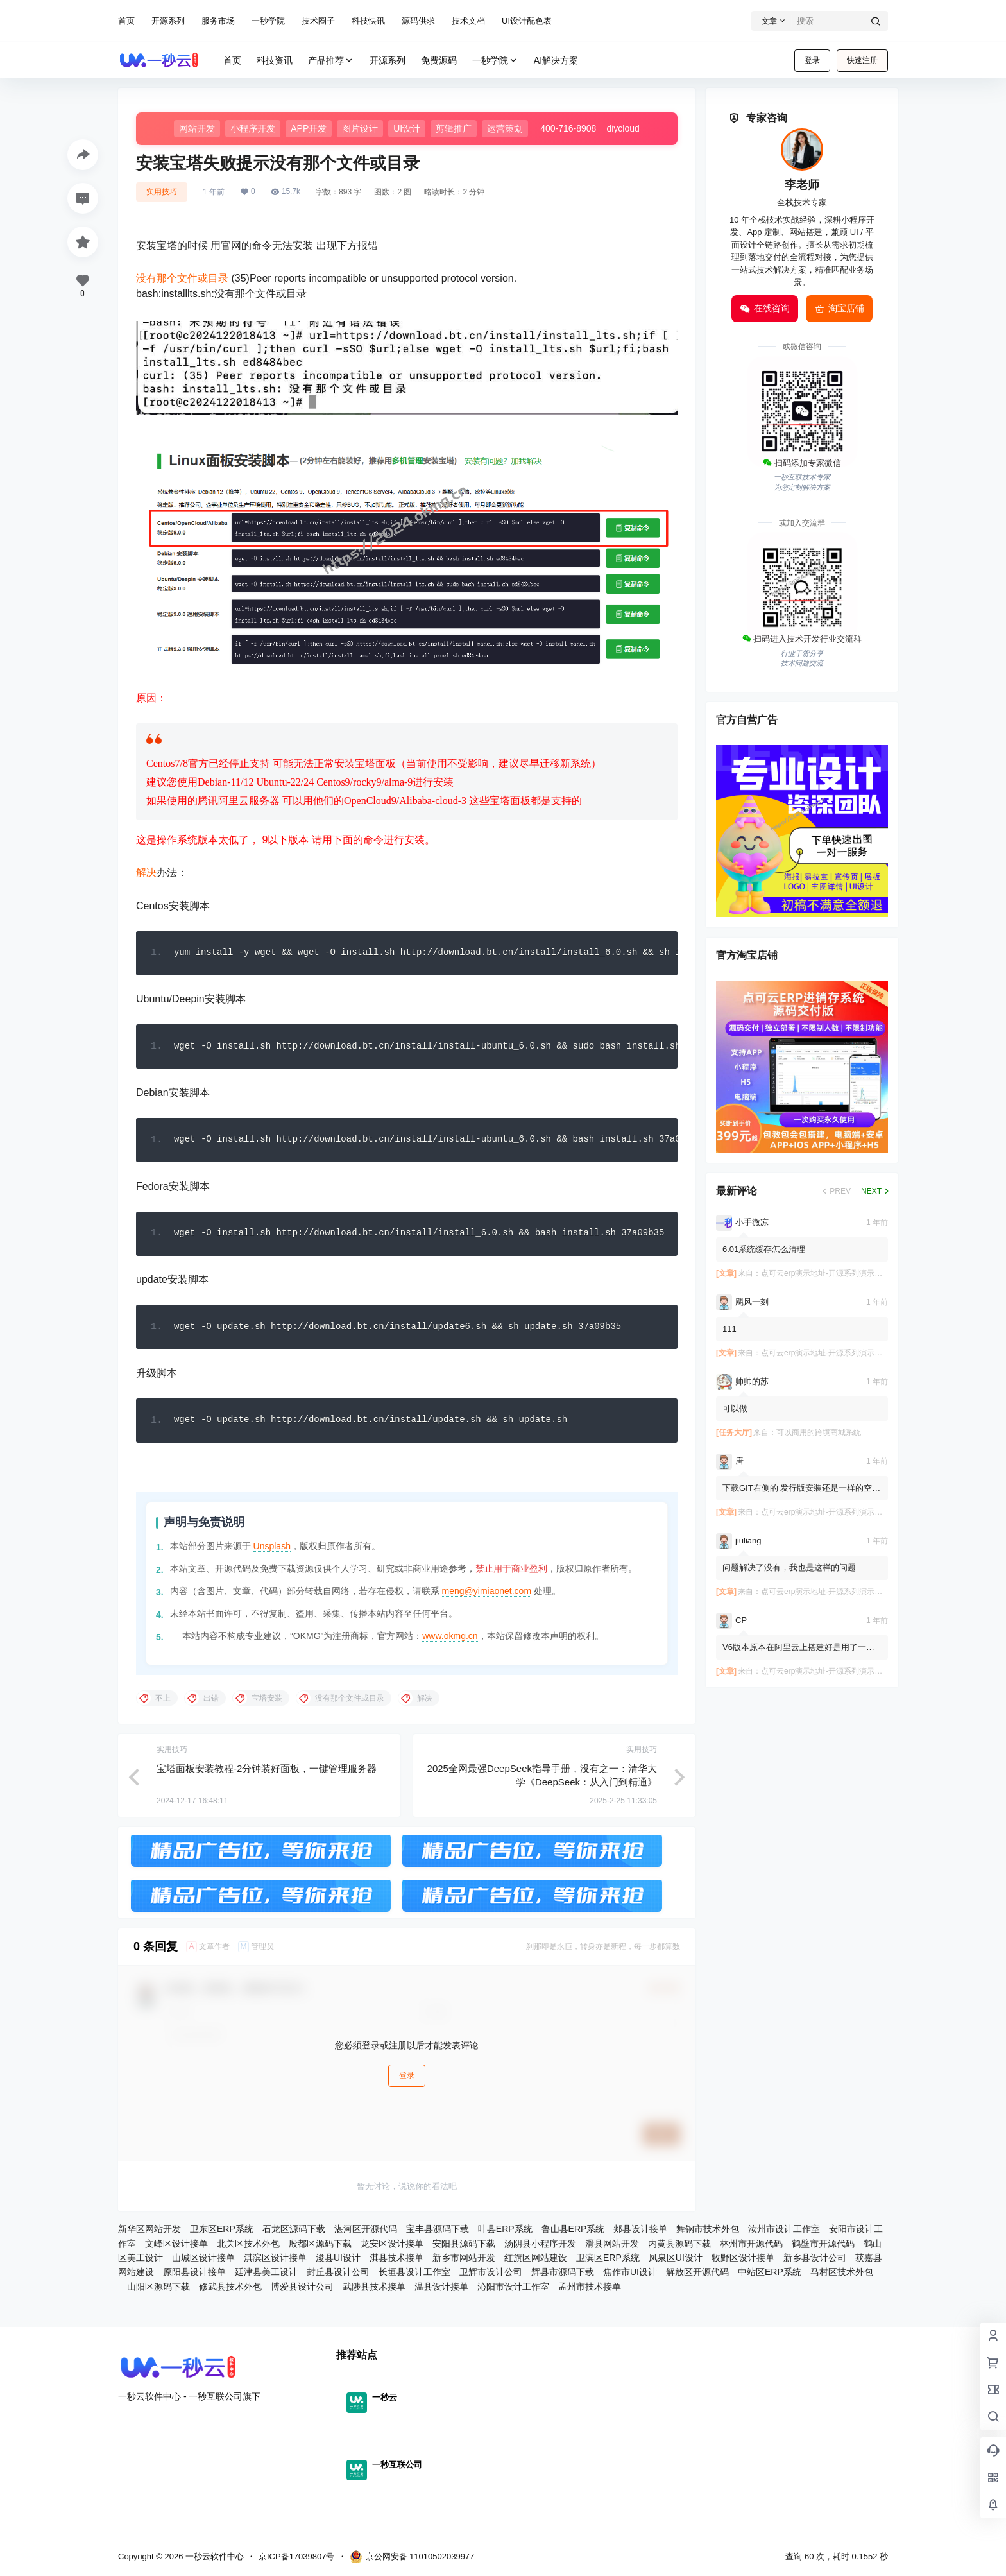  What do you see at coordinates (248, 2247) in the screenshot?
I see `北关区技术外包` at bounding box center [248, 2247].